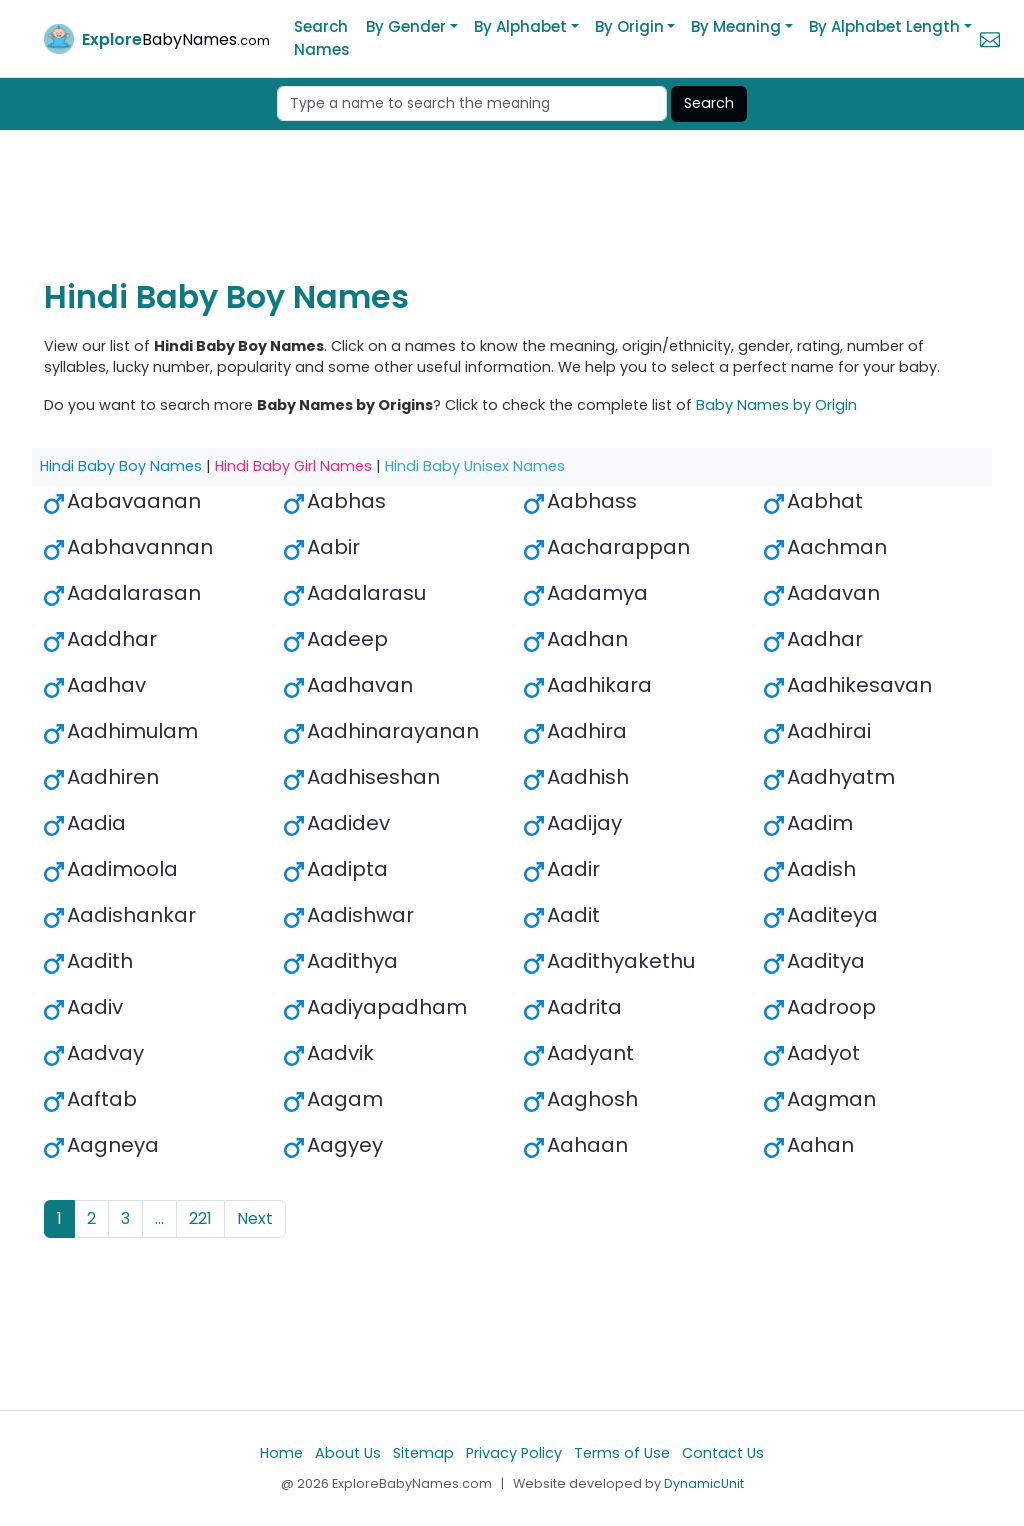 Image resolution: width=1024 pixels, height=1526 pixels. Describe the element at coordinates (618, 547) in the screenshot. I see `Aacharappan` at that location.